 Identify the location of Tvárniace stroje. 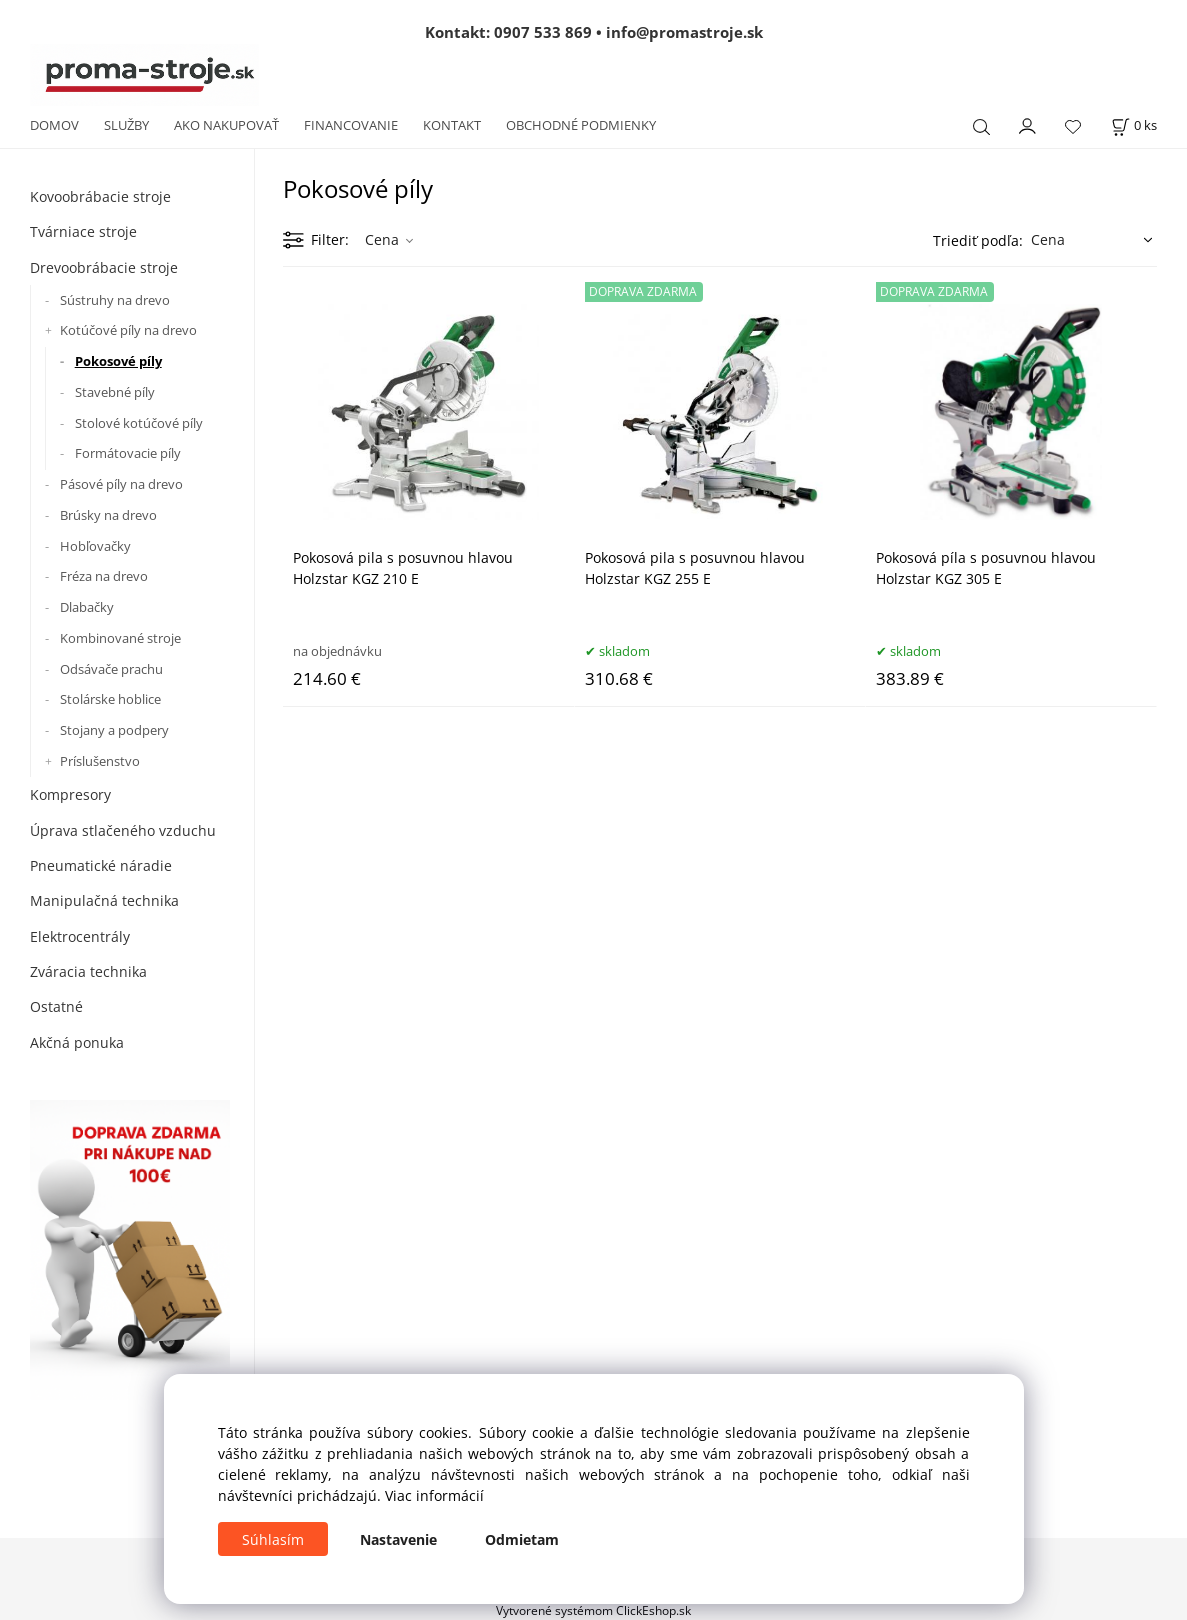
(83, 231).